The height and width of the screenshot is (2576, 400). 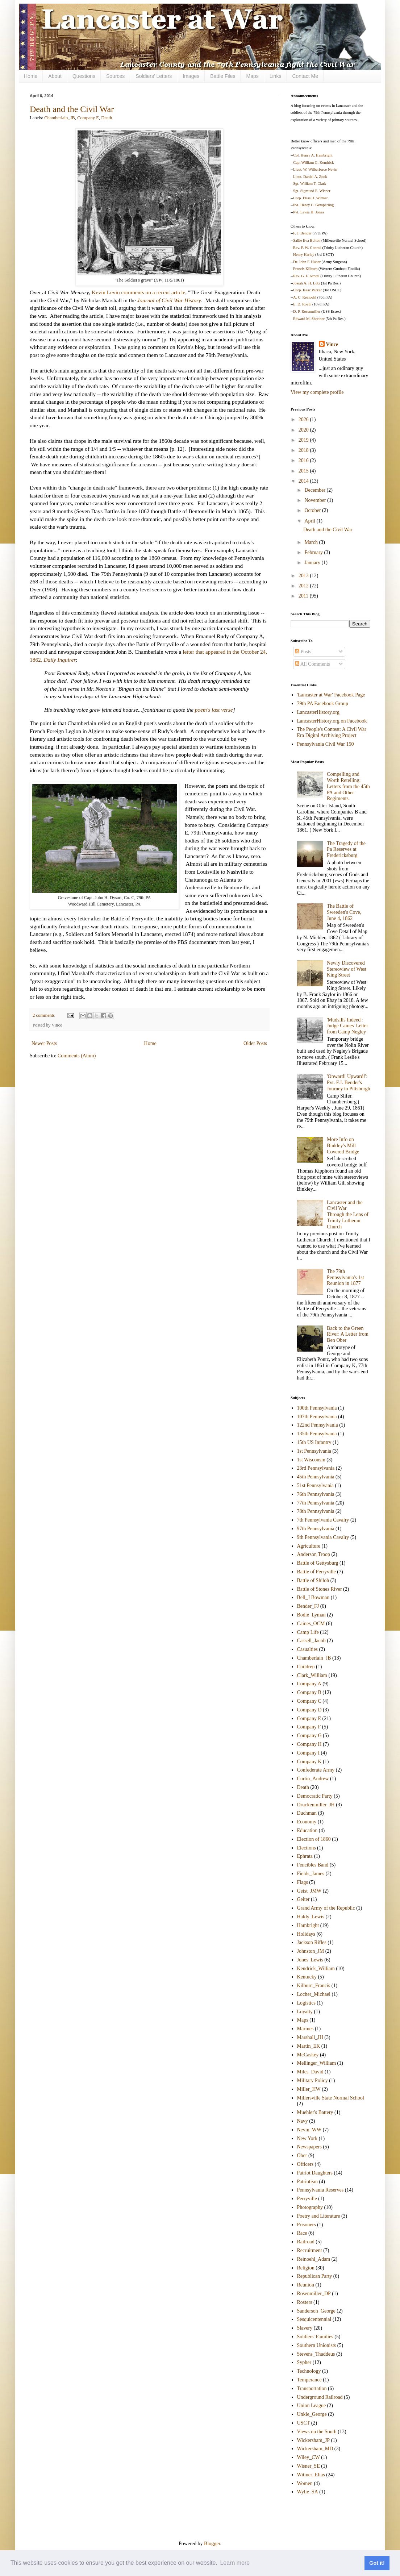 What do you see at coordinates (309, 1735) in the screenshot?
I see `Company G` at bounding box center [309, 1735].